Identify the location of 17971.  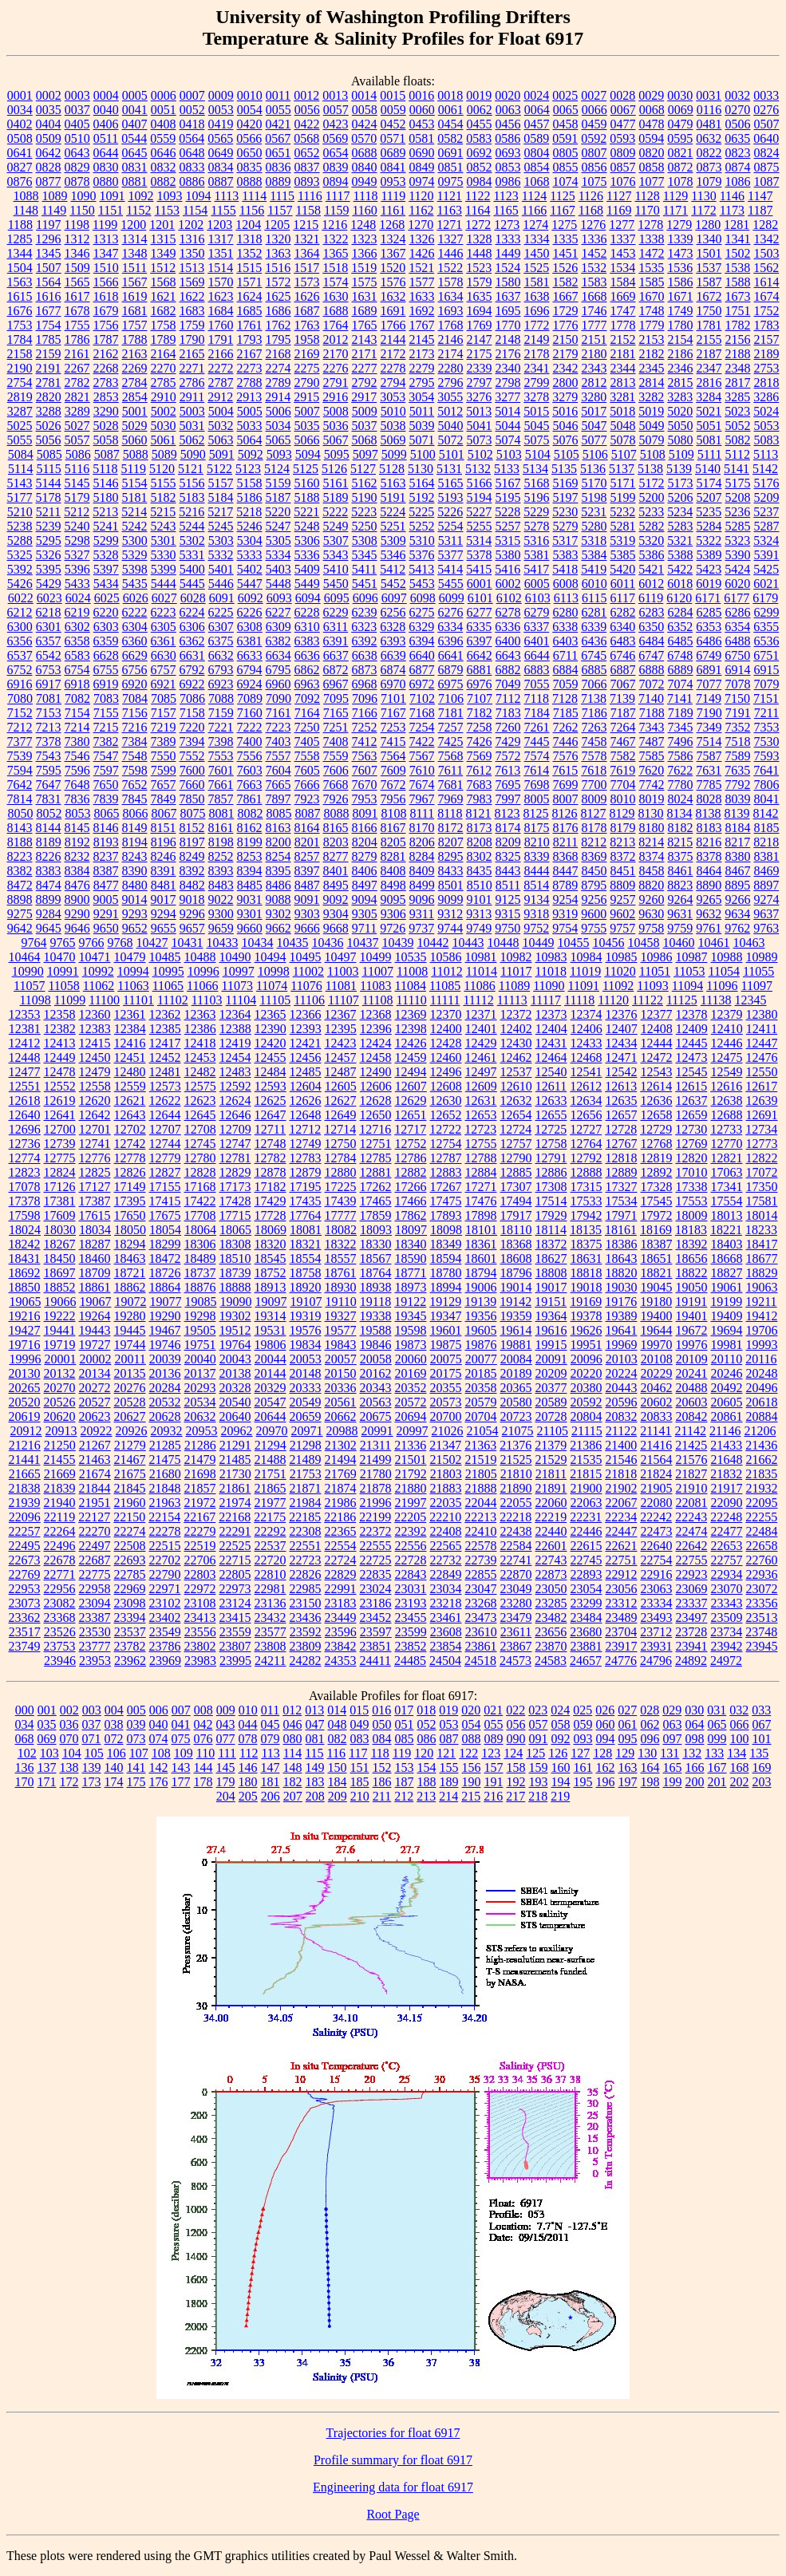
(622, 1215).